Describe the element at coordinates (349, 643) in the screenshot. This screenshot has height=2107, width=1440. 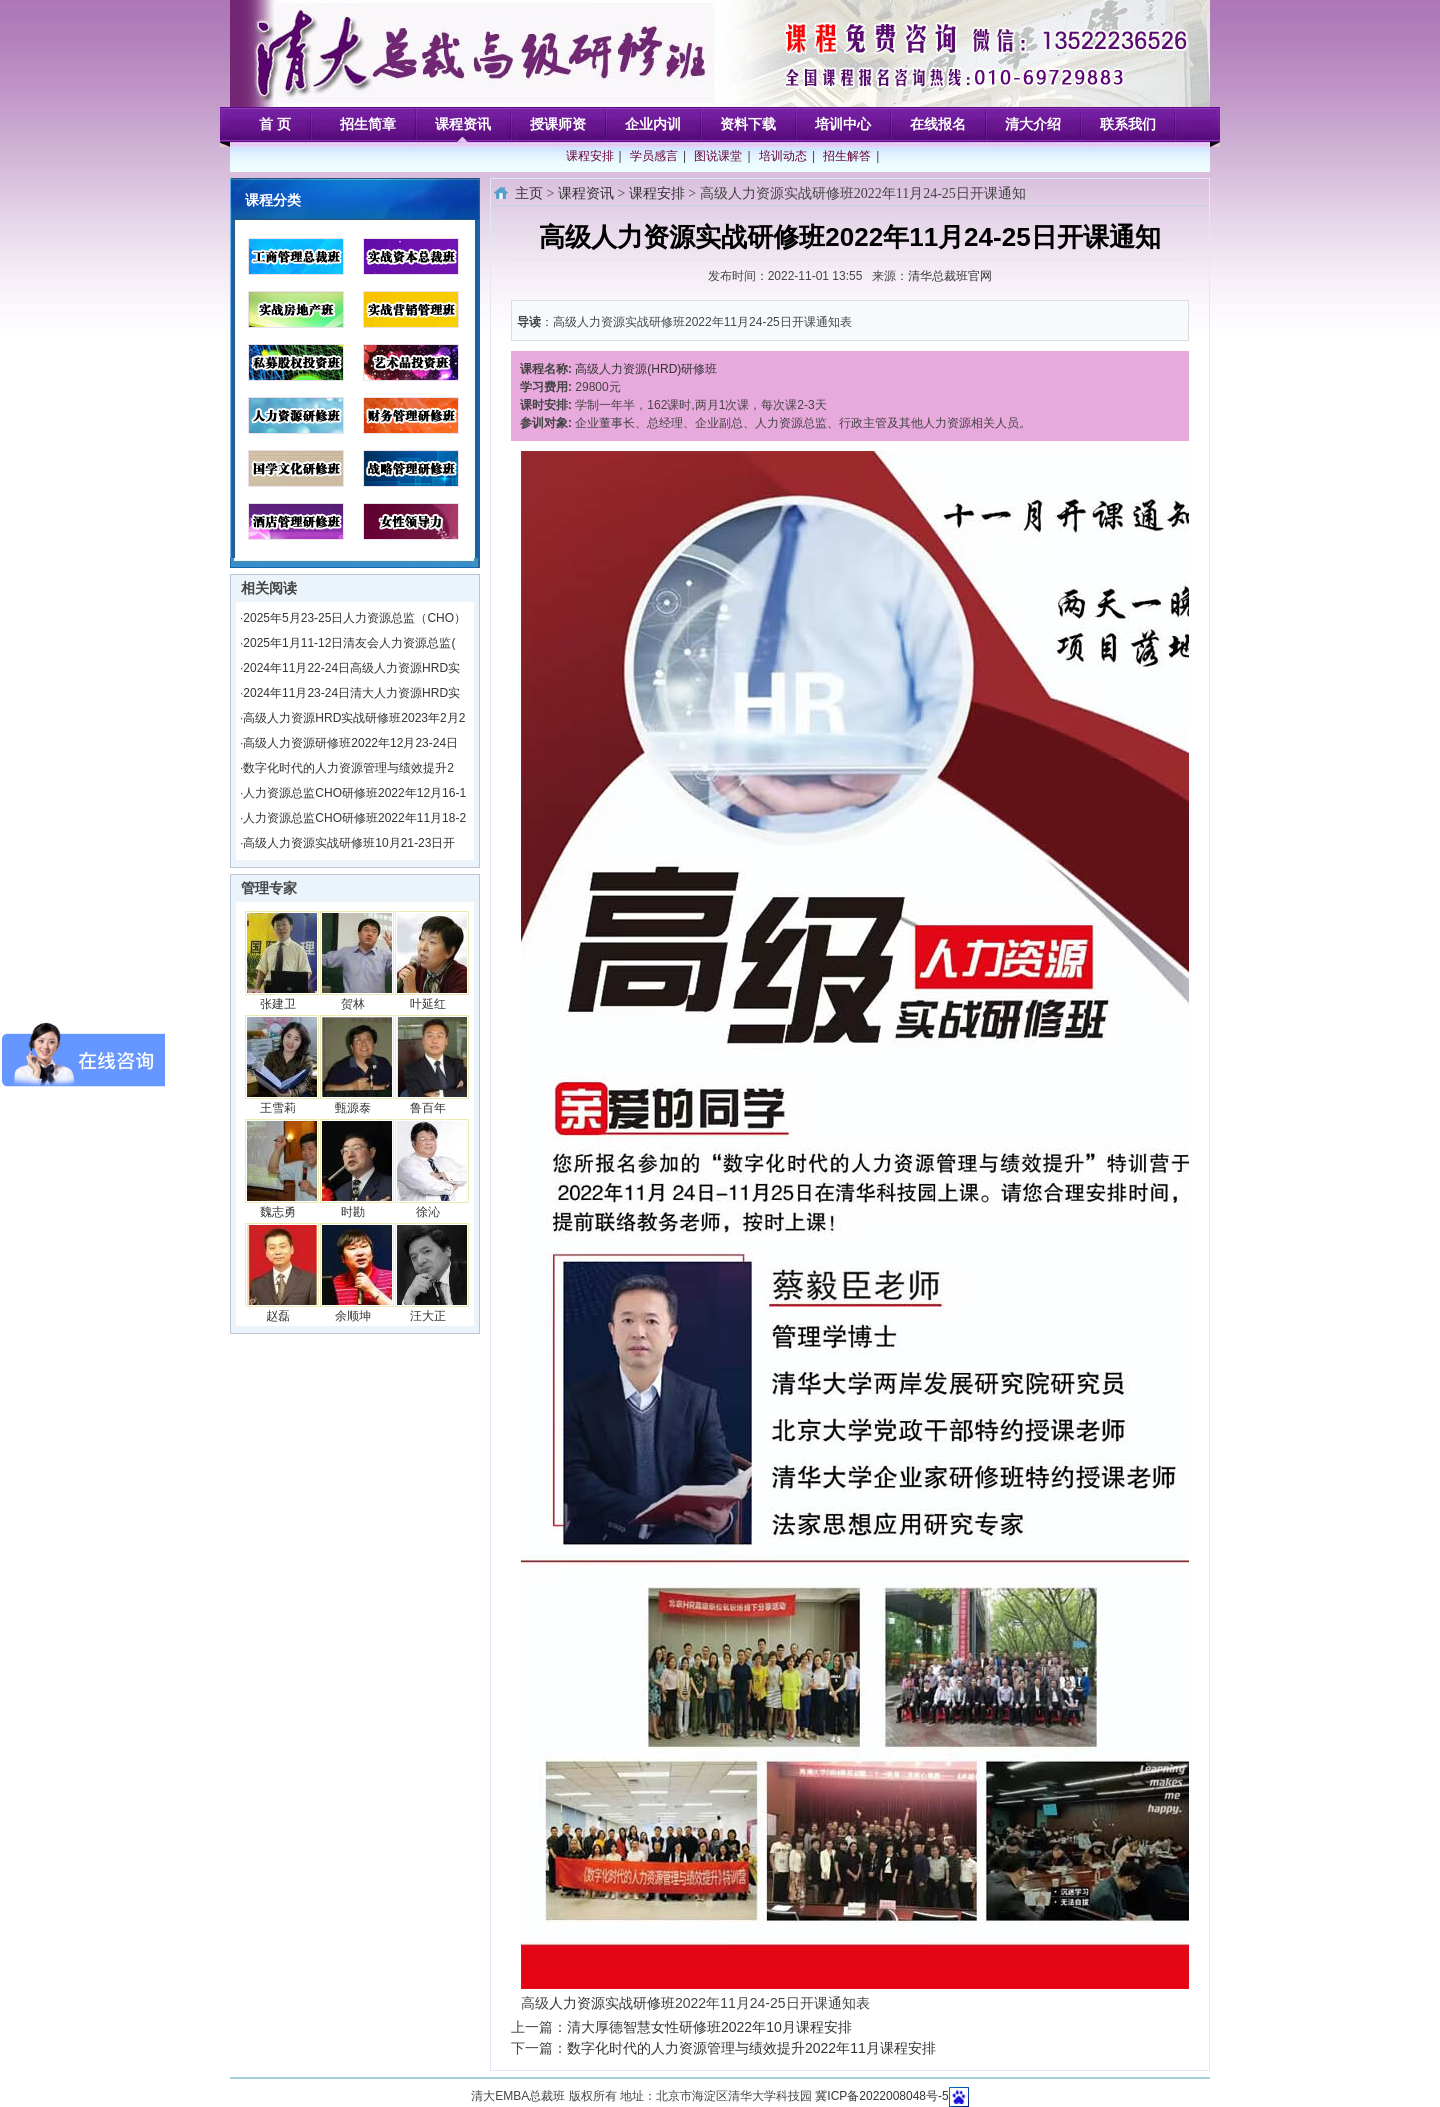
I see `2025年1月11-12日清友会人力资源总监(` at that location.